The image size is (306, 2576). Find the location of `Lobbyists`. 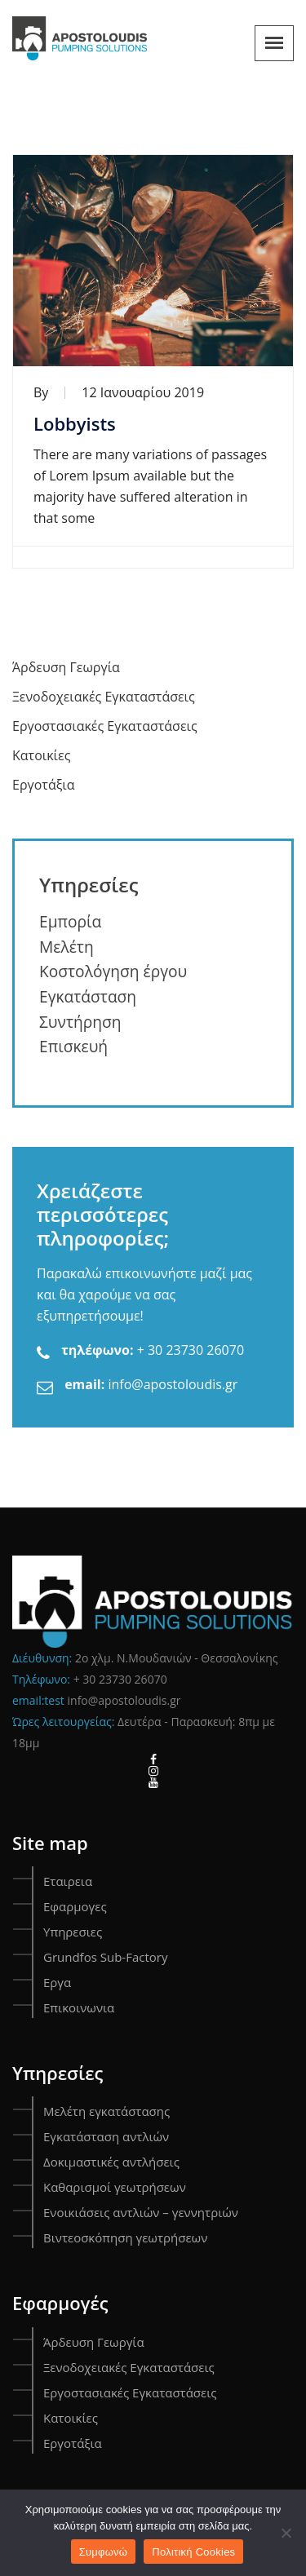

Lobbyists is located at coordinates (74, 423).